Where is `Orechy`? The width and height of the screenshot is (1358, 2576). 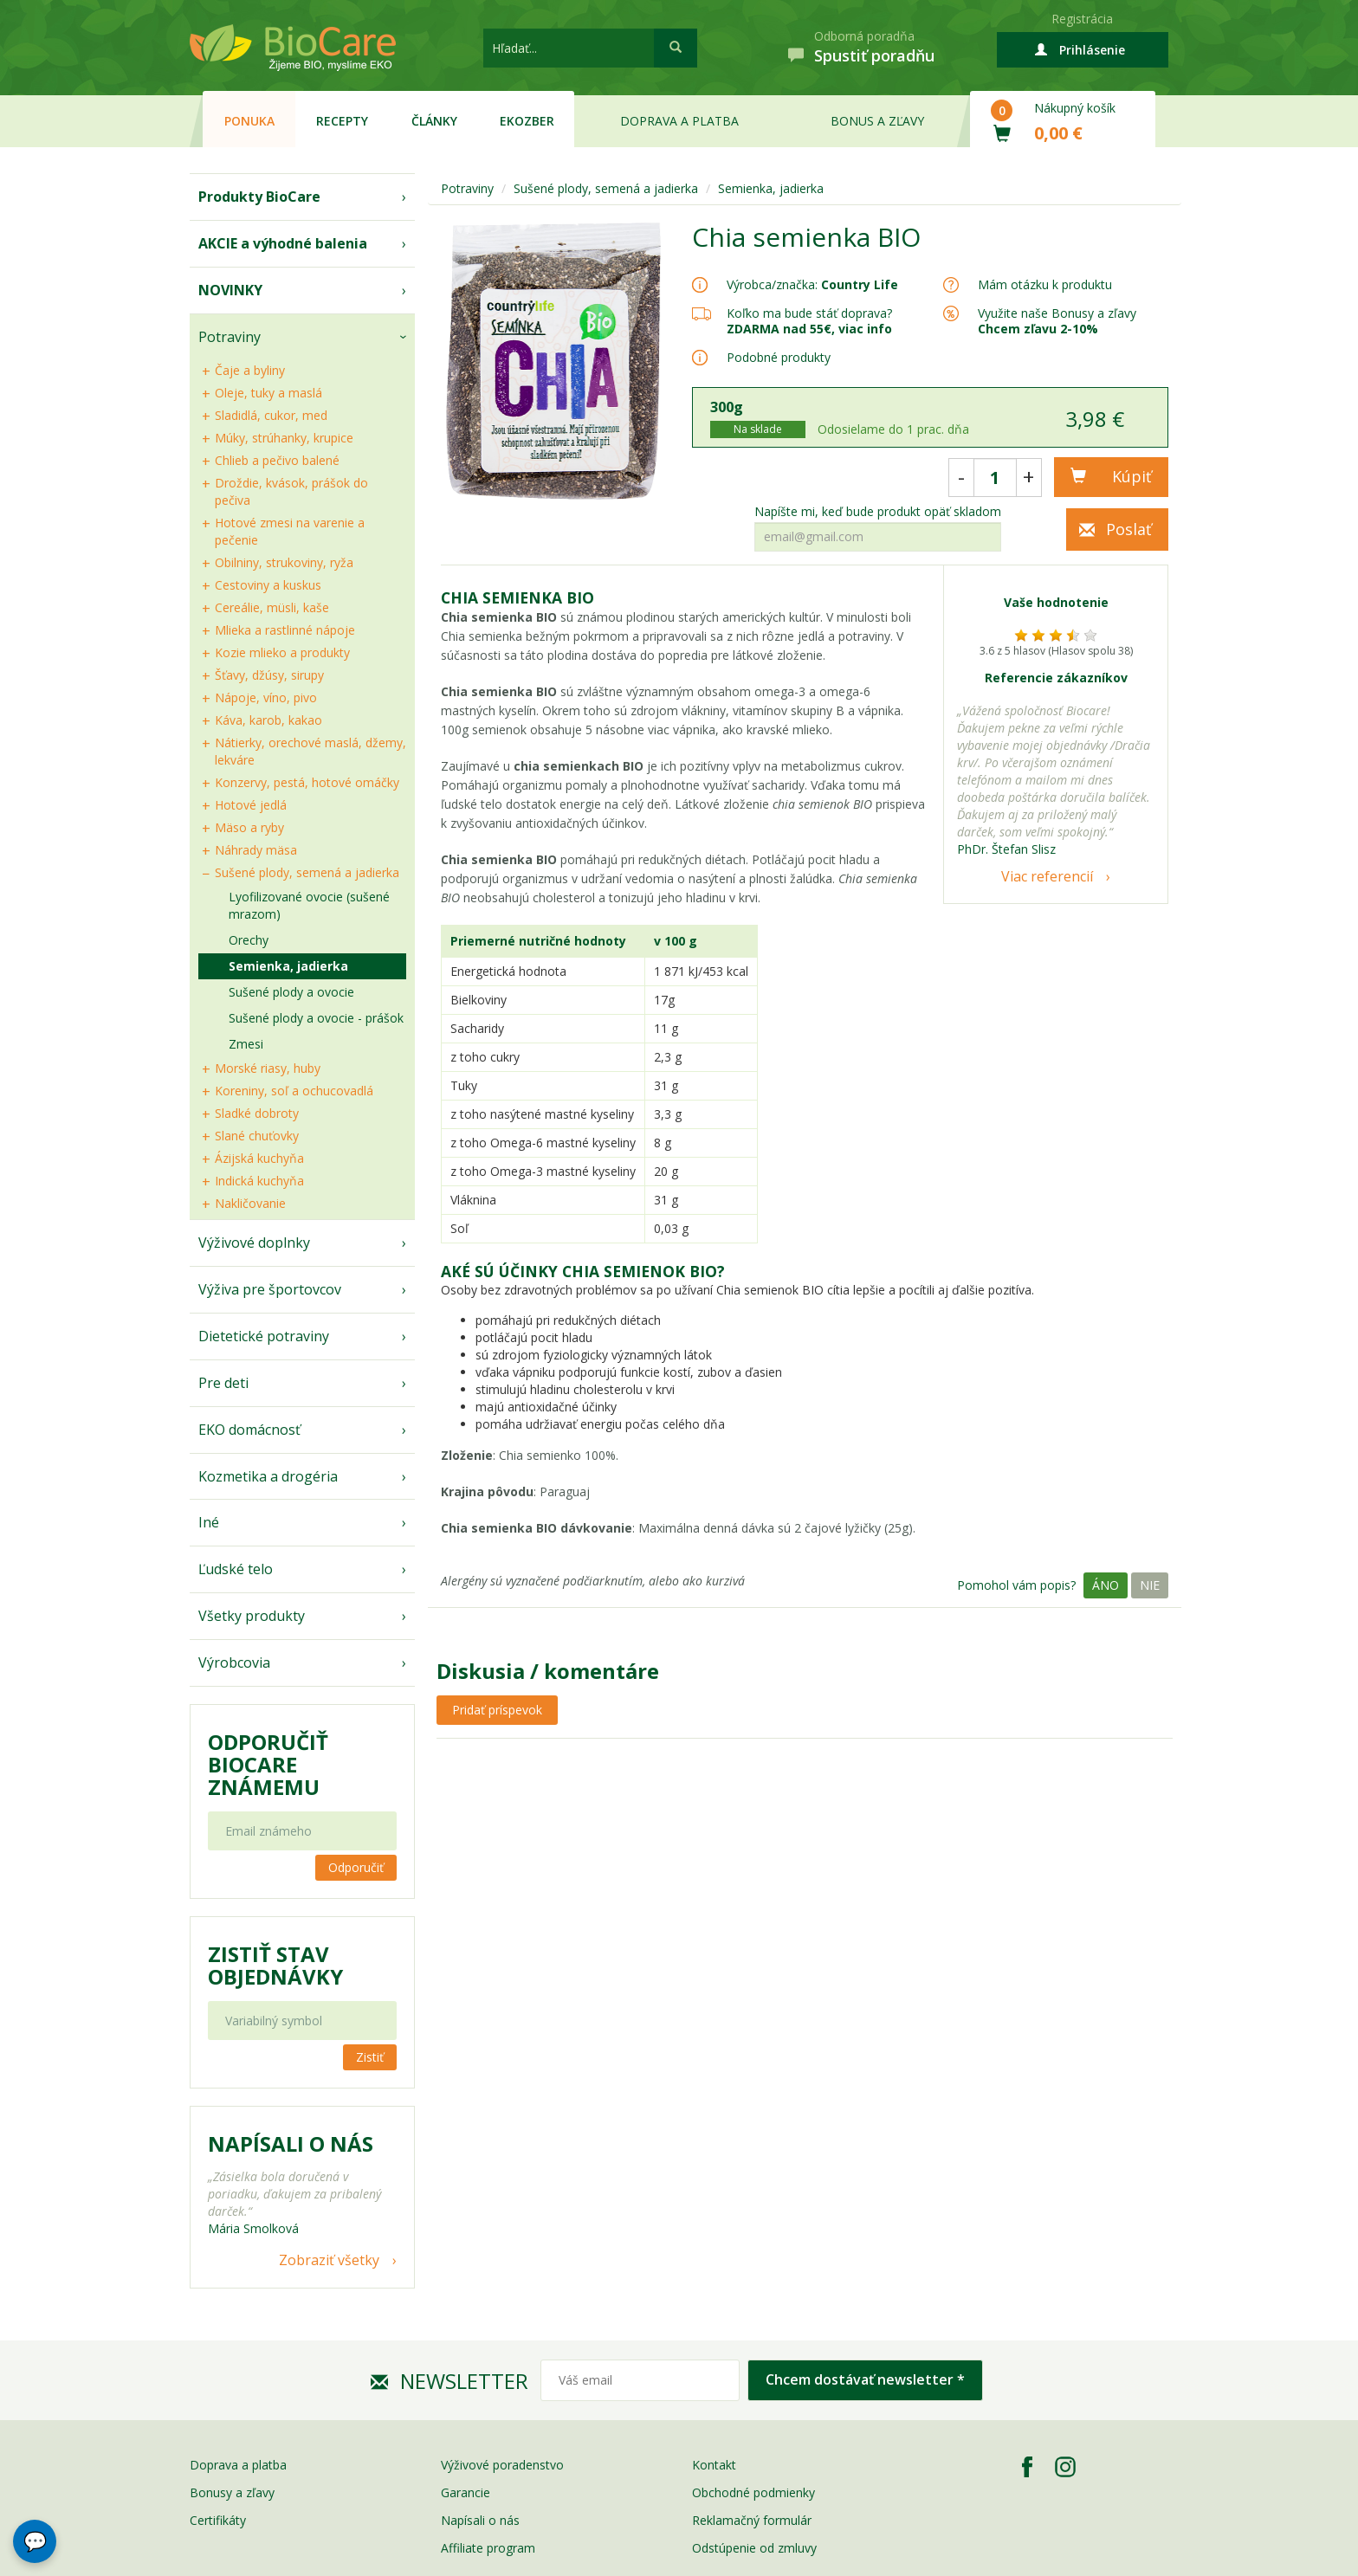 Orechy is located at coordinates (248, 940).